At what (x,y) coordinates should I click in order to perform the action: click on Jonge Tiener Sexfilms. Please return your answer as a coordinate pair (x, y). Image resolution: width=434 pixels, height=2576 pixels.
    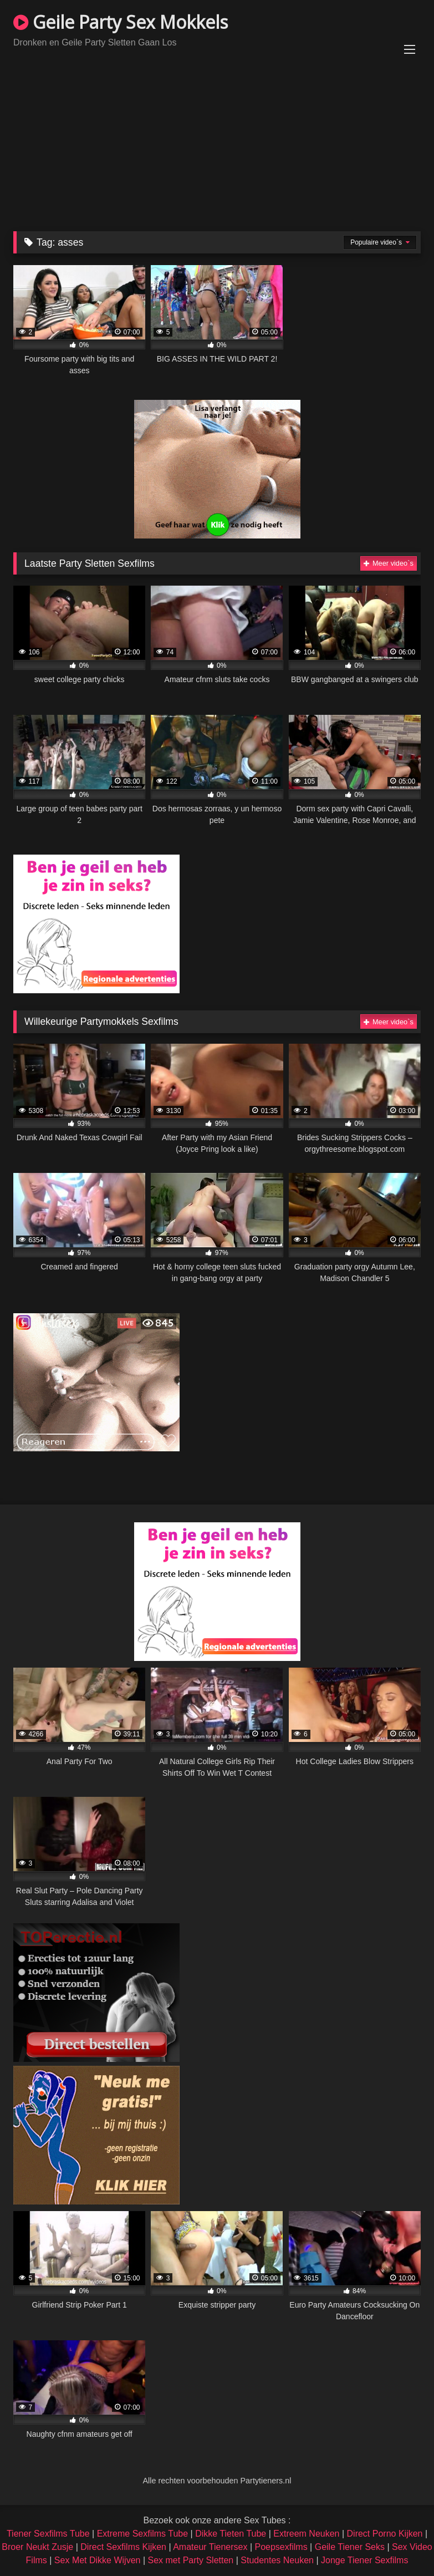
    Looking at the image, I should click on (364, 2560).